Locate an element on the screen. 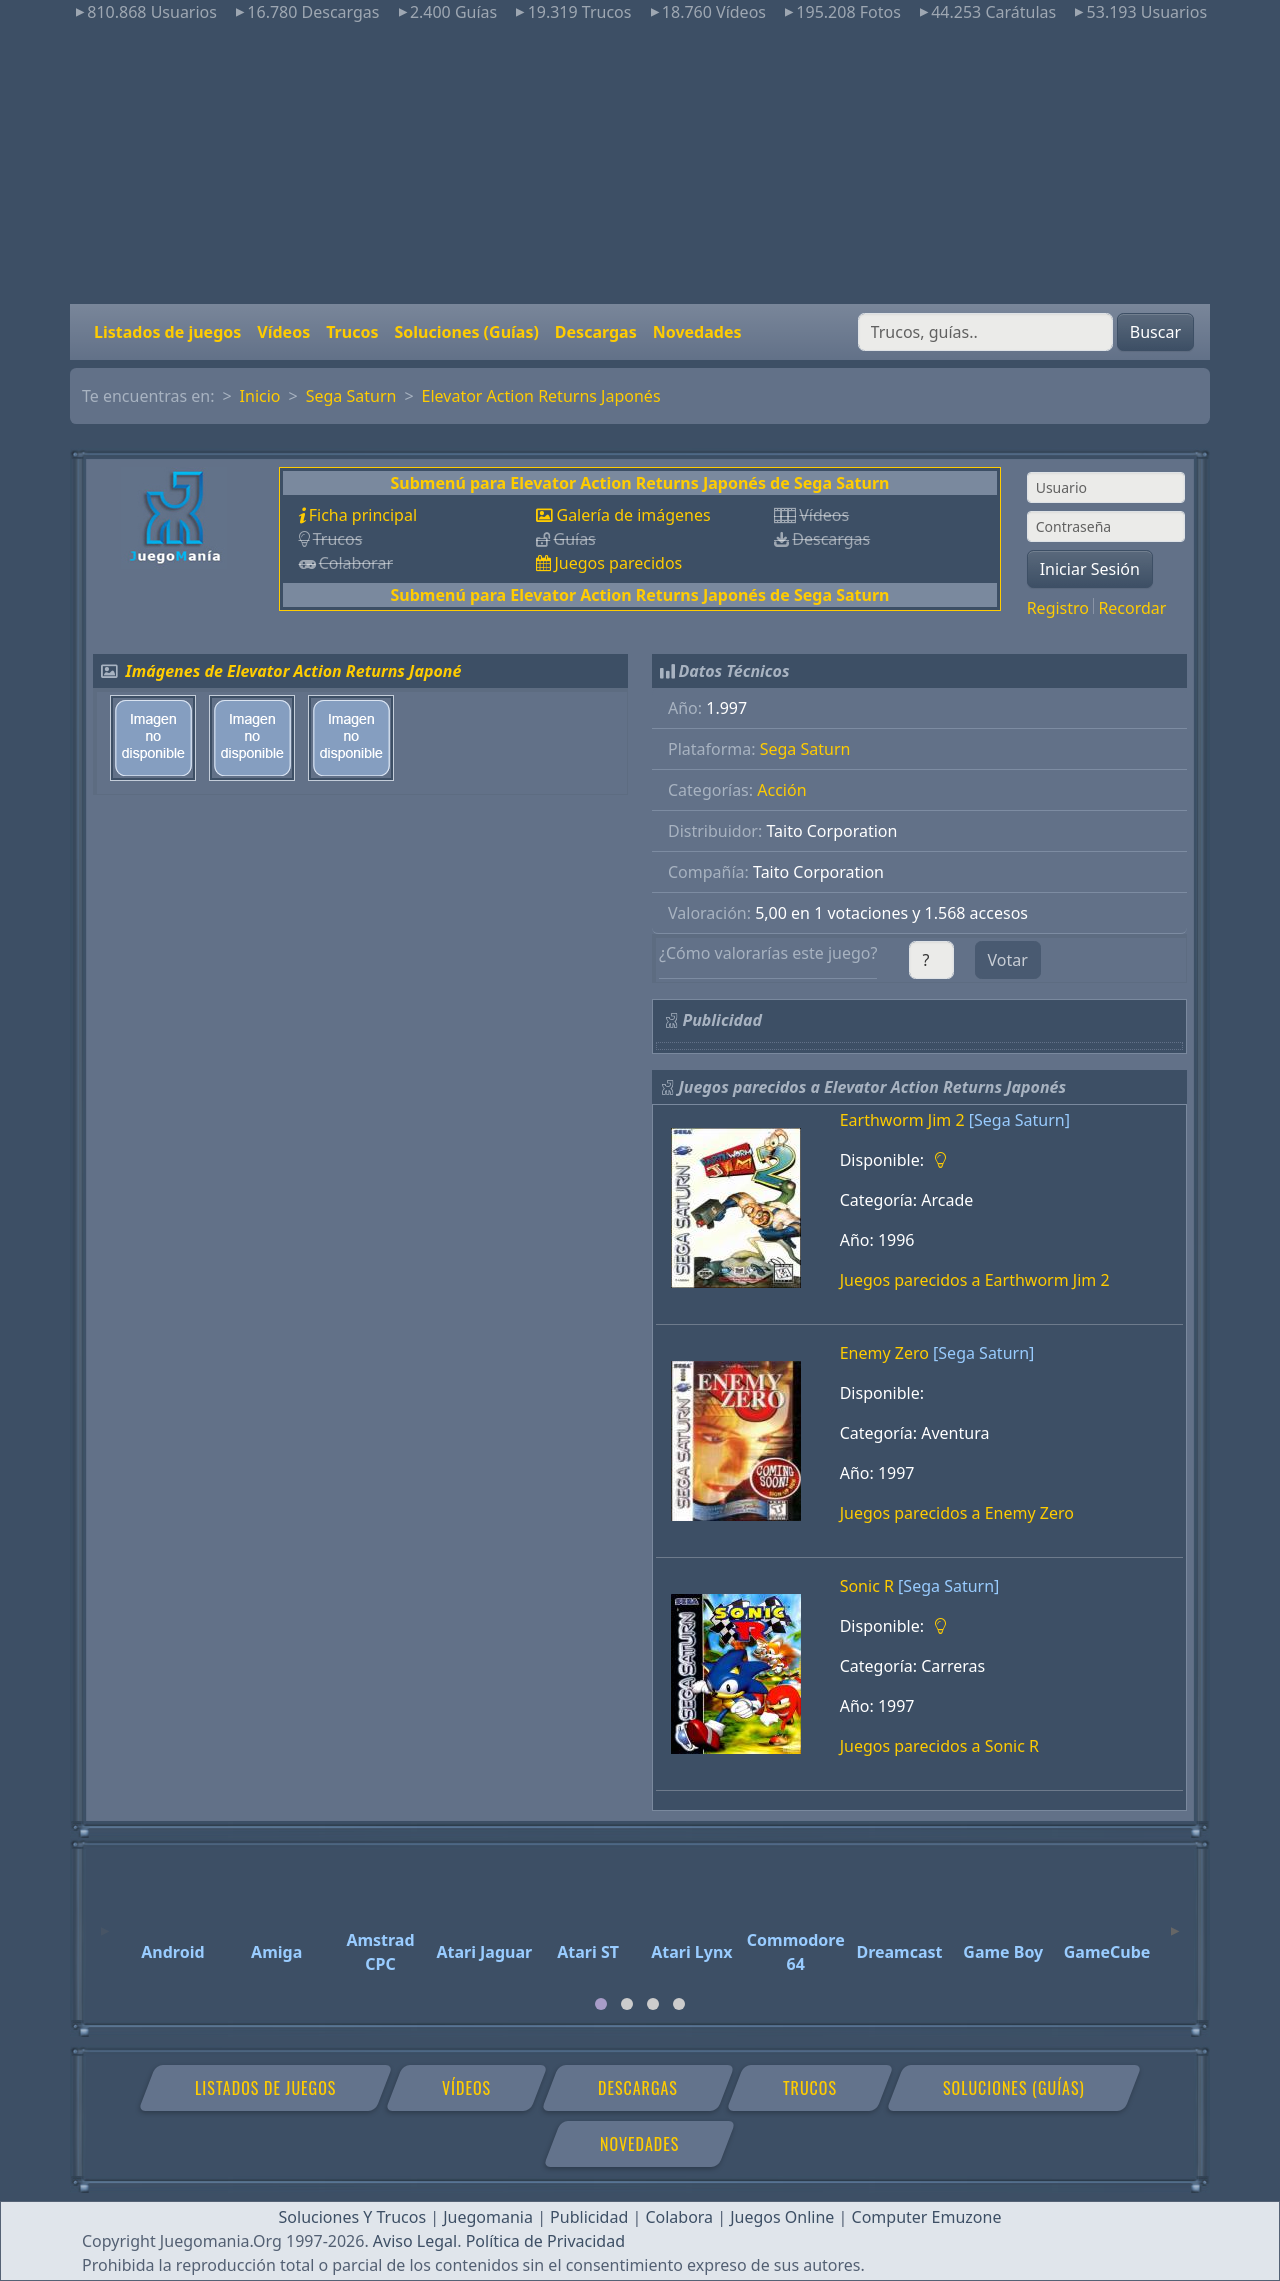  Sega Saturn is located at coordinates (351, 396).